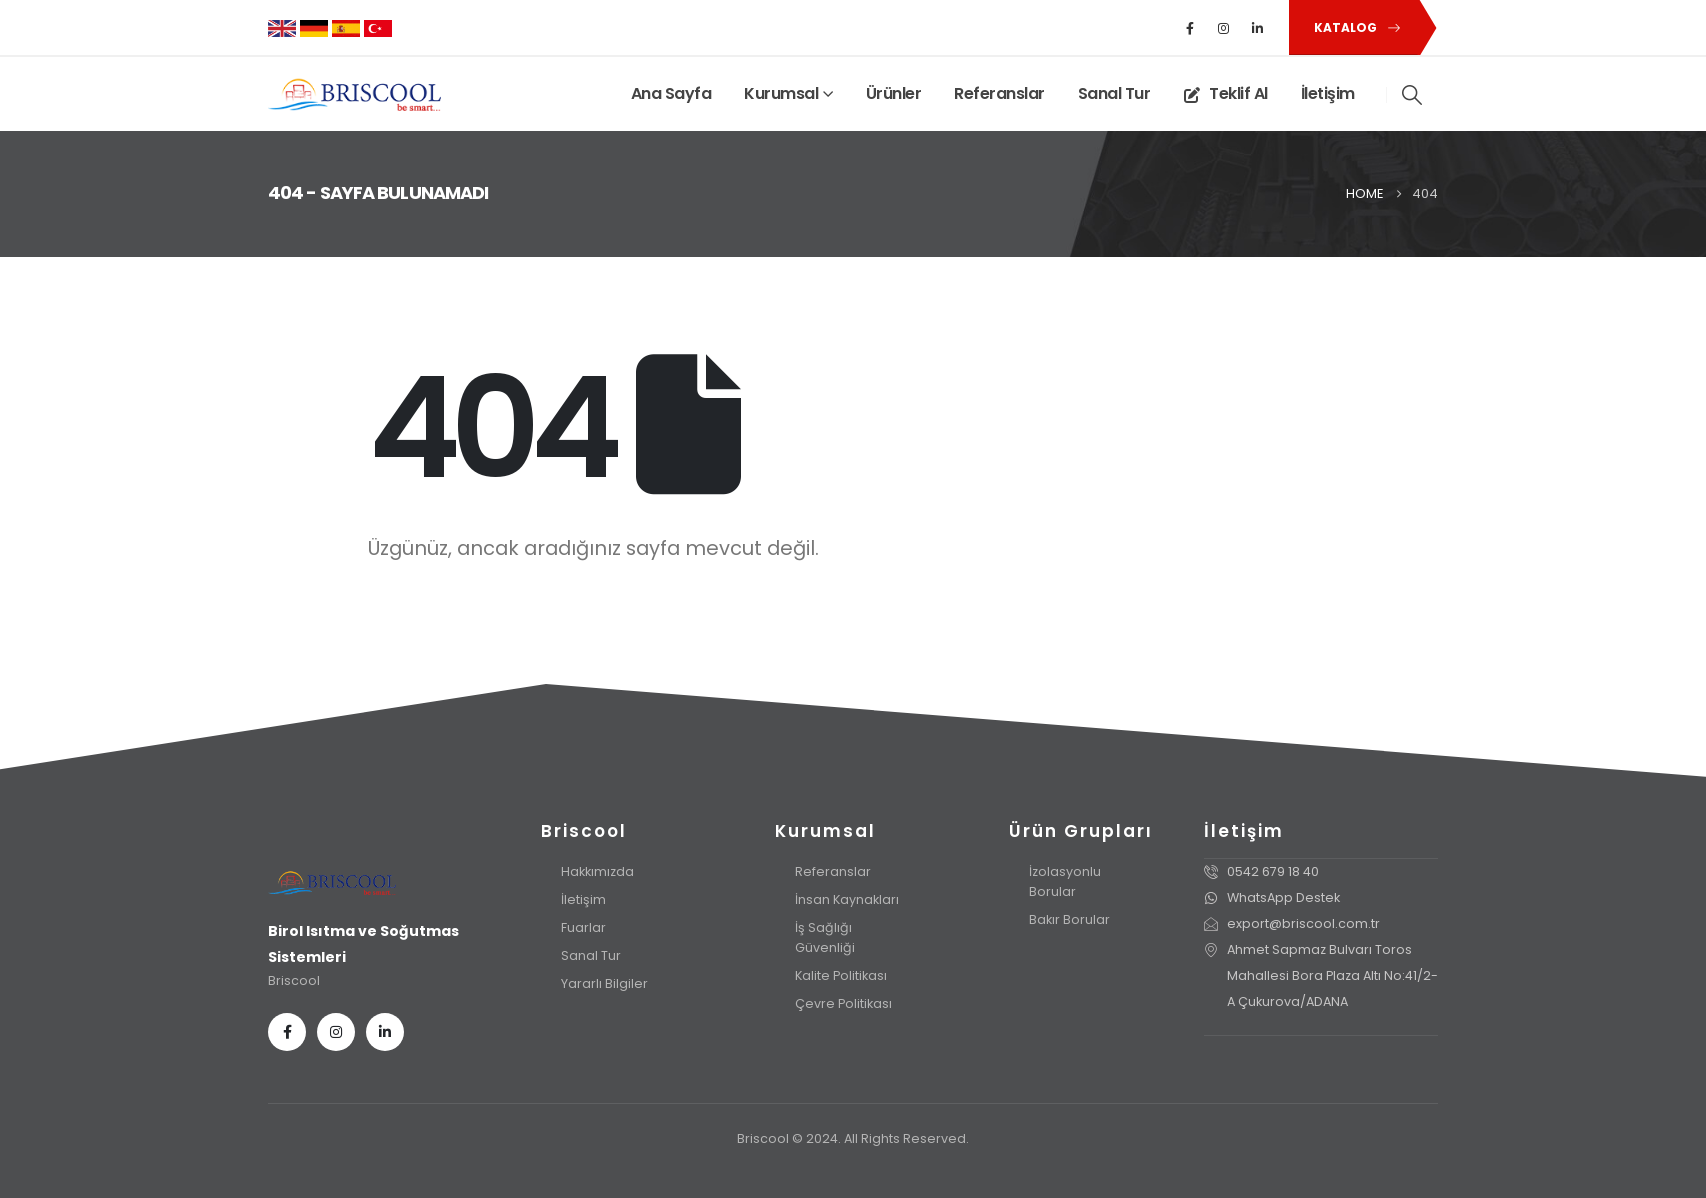 This screenshot has height=1198, width=1706. I want to click on İş Sağlığı Güvenliği, so click(825, 937).